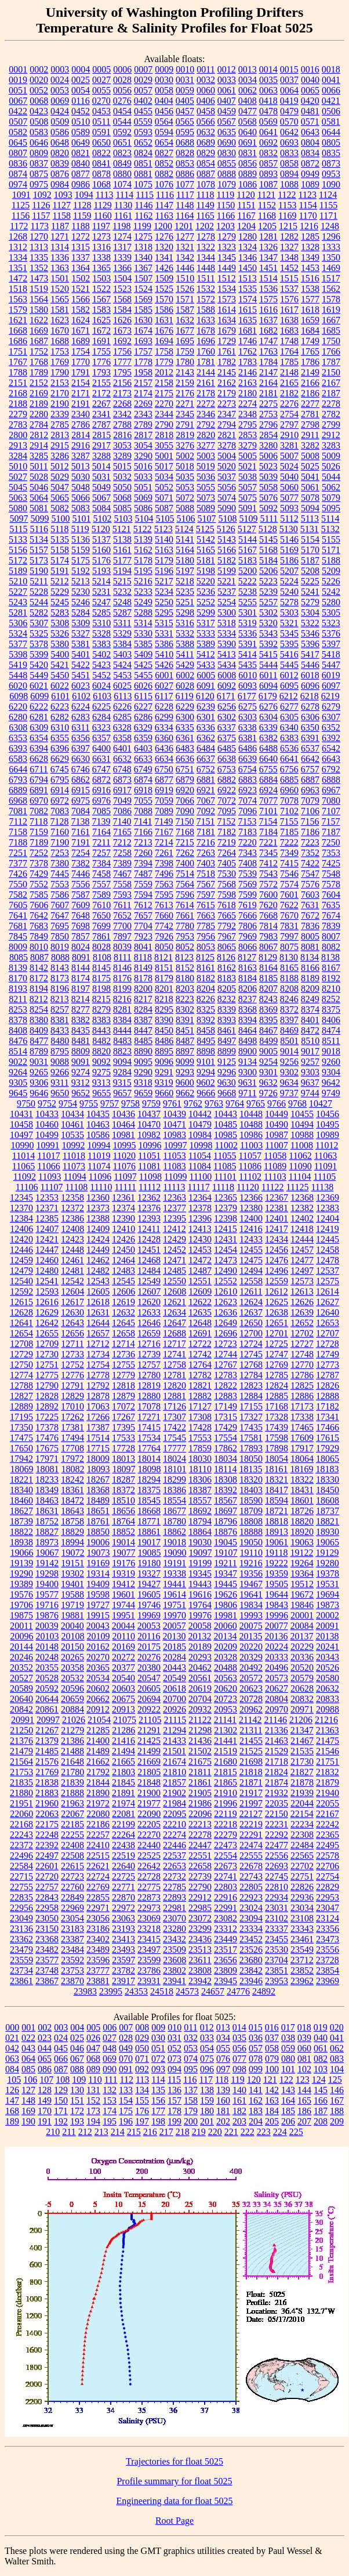 This screenshot has width=349, height=2576. I want to click on 0887, so click(206, 174).